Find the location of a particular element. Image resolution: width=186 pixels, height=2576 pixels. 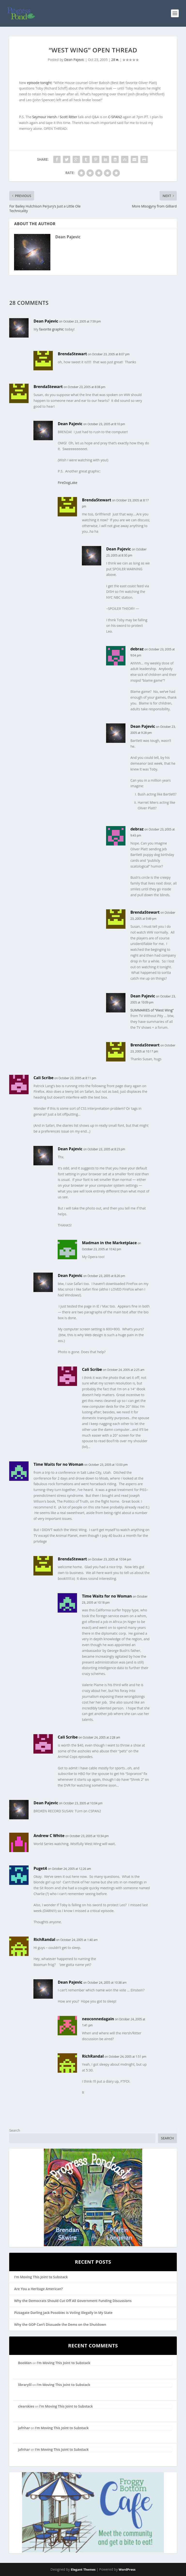

episode tonight is located at coordinates (39, 82).